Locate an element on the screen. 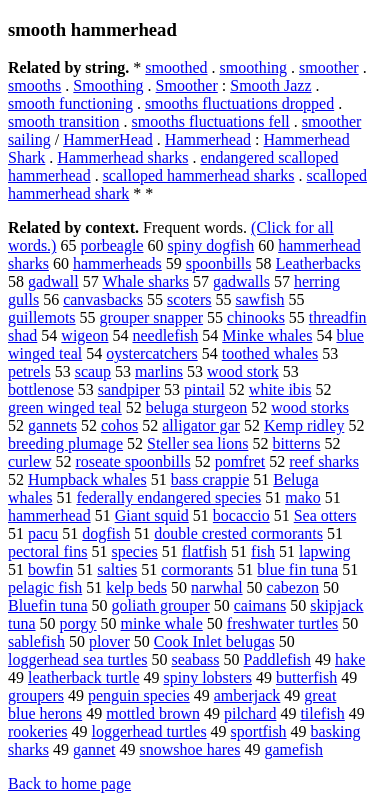 The image size is (375, 809). bocaccio is located at coordinates (241, 515).